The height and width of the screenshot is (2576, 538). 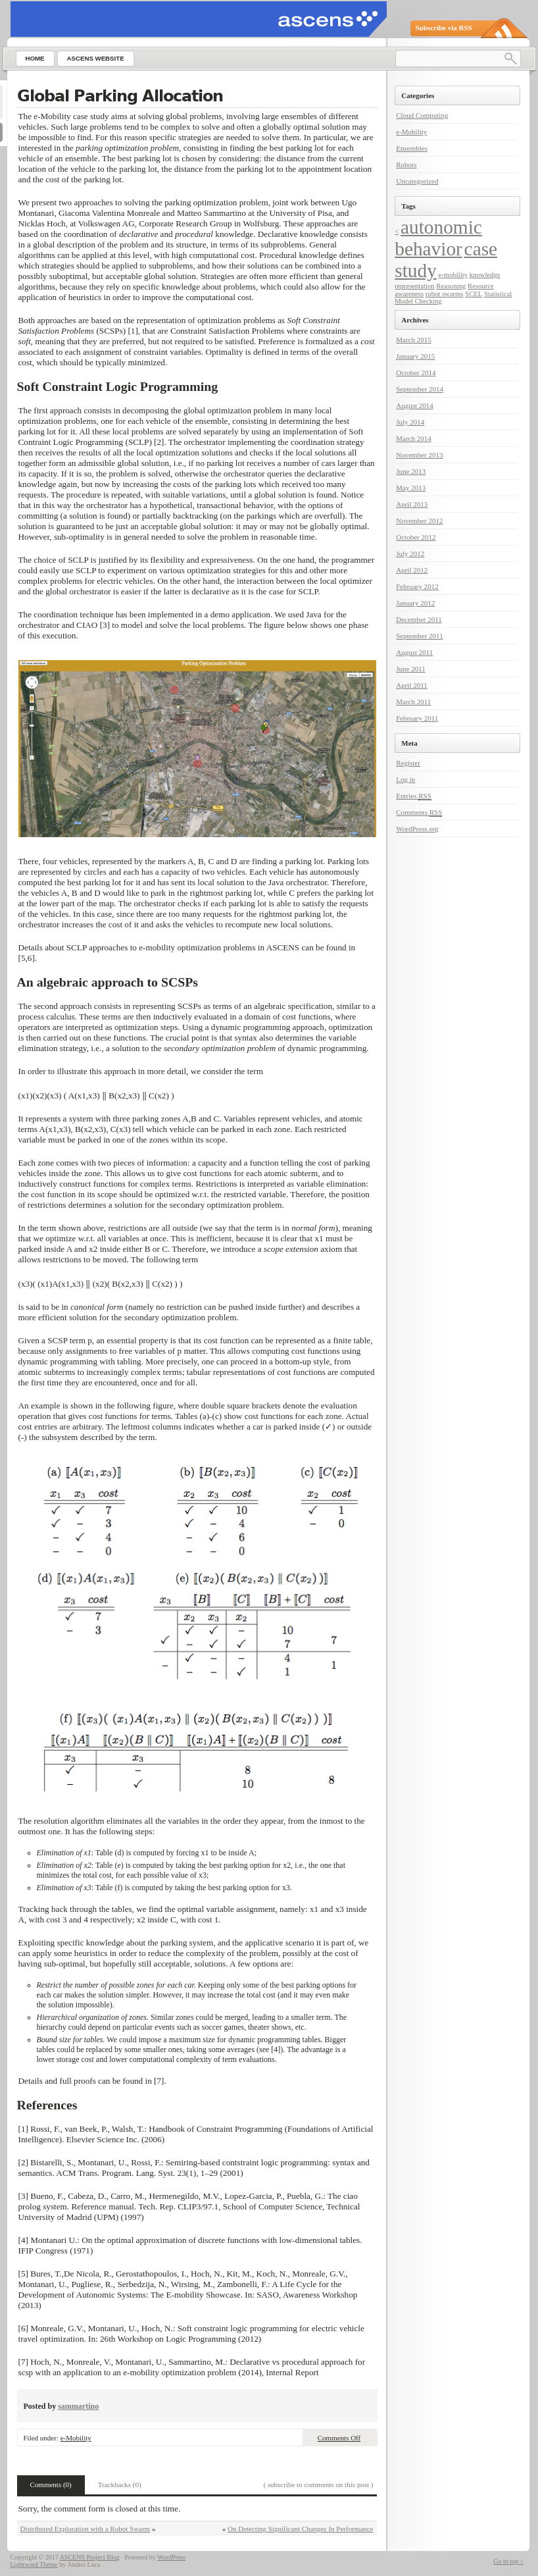 What do you see at coordinates (410, 422) in the screenshot?
I see `July 2014` at bounding box center [410, 422].